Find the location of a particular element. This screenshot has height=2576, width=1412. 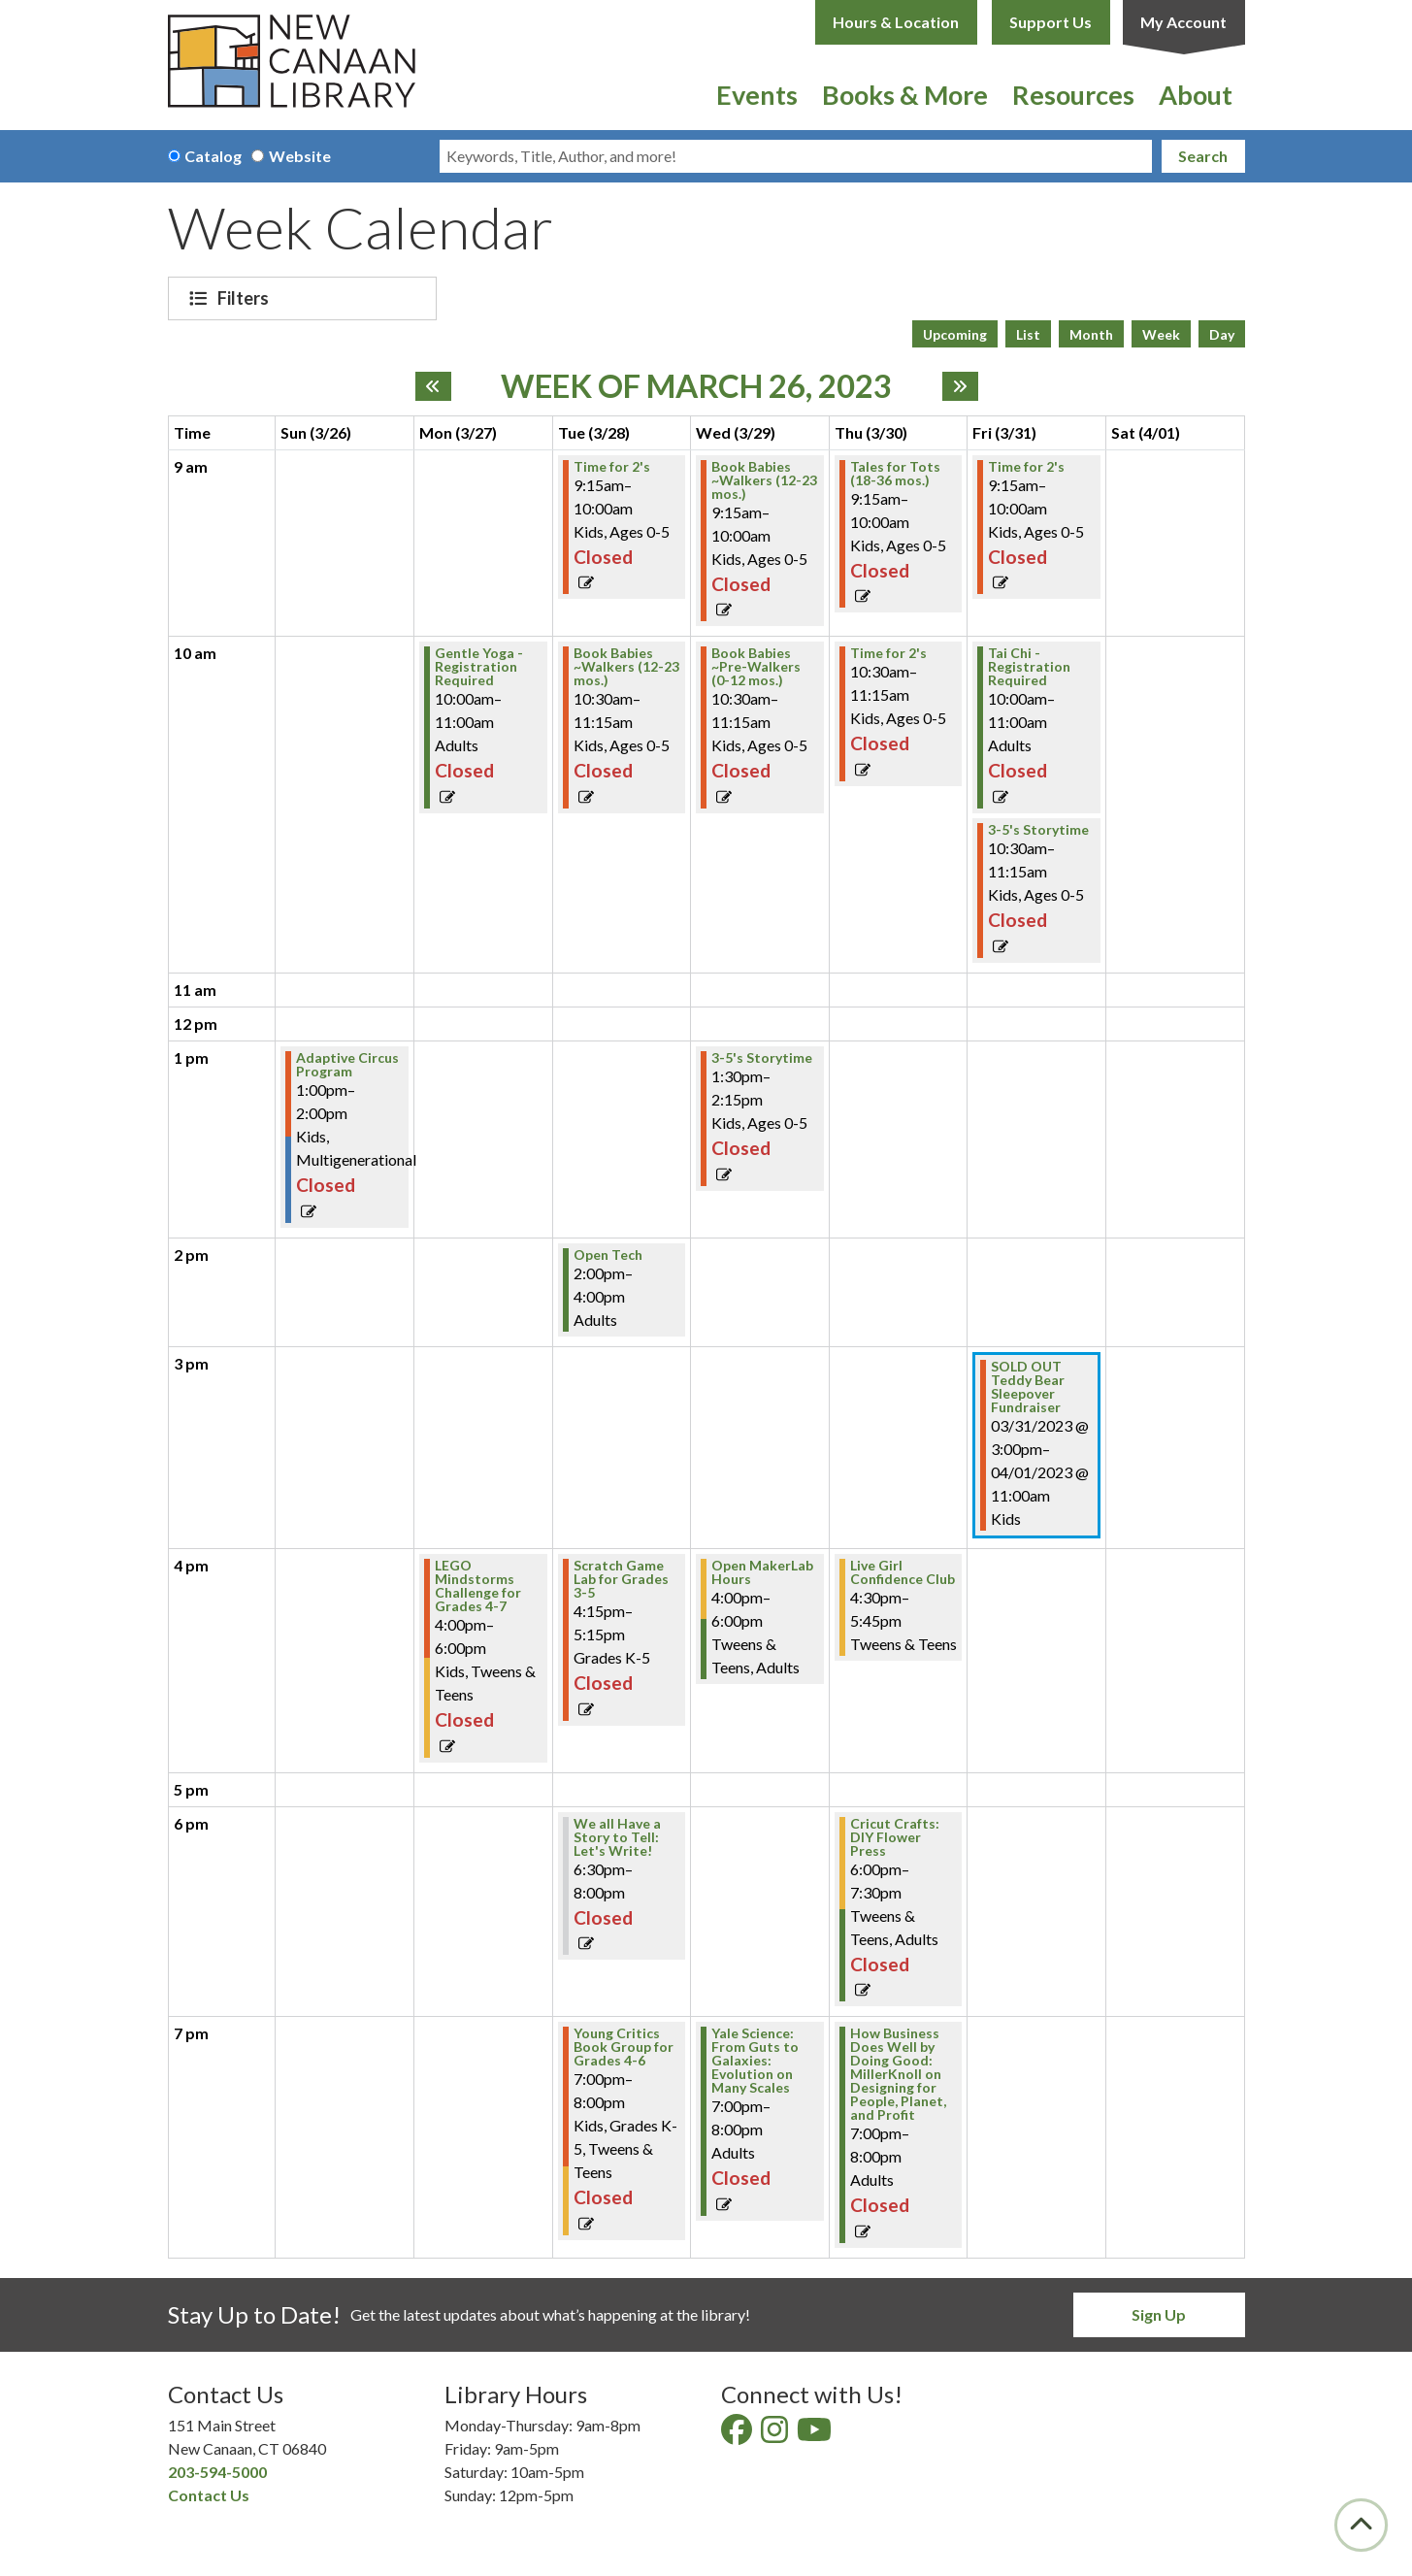

Resources [menuitem] is located at coordinates (1073, 95).